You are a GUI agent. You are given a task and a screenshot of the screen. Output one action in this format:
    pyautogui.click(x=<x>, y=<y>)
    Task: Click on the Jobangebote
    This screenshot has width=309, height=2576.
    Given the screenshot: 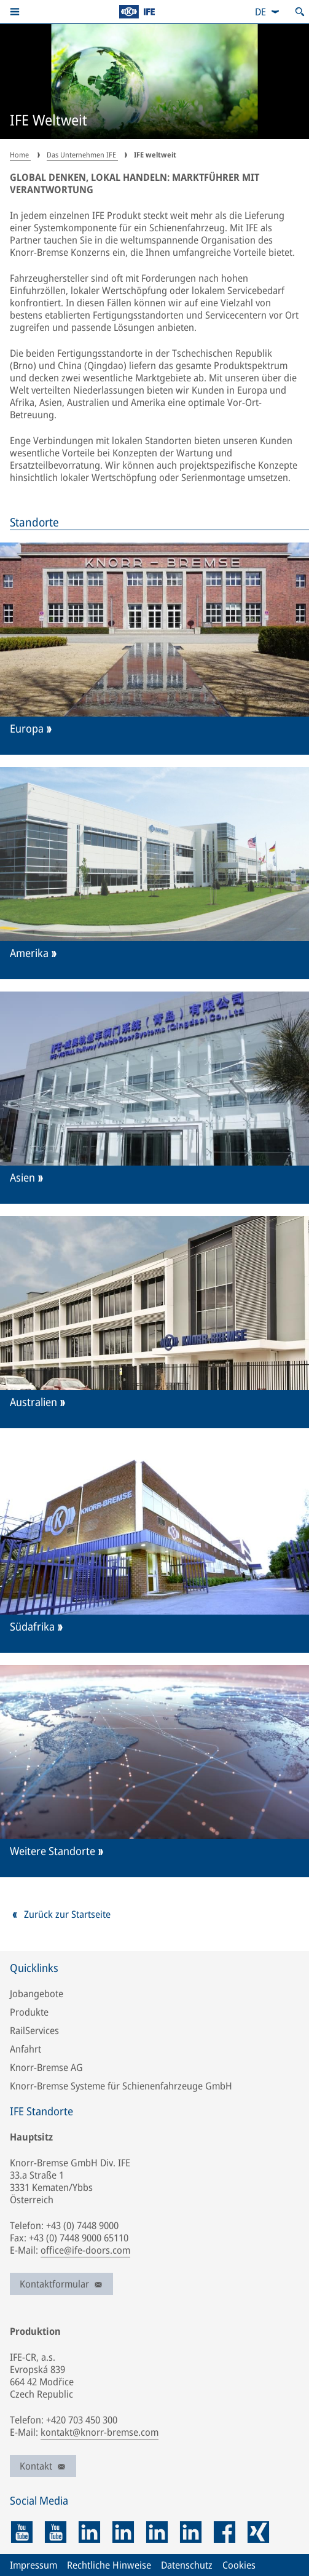 What is the action you would take?
    pyautogui.click(x=36, y=1993)
    